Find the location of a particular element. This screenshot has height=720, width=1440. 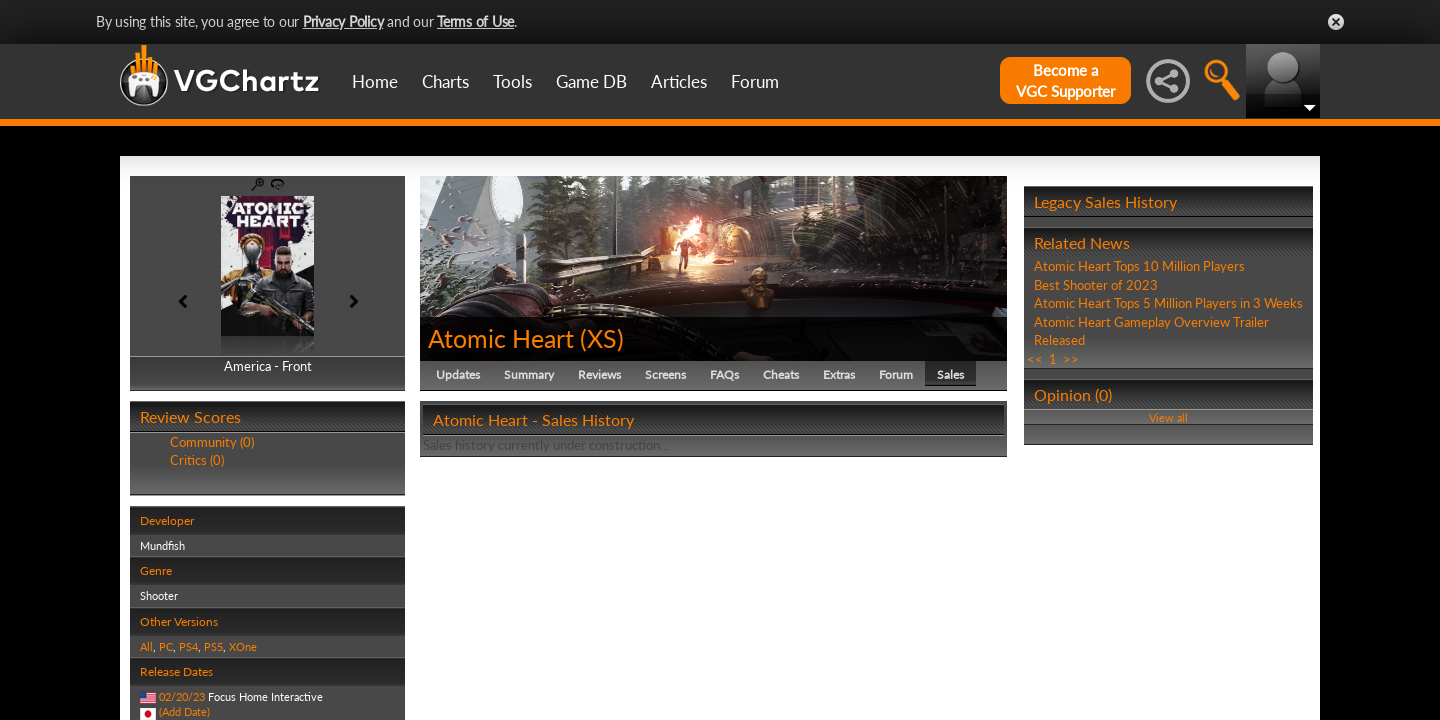

Forum is located at coordinates (755, 81).